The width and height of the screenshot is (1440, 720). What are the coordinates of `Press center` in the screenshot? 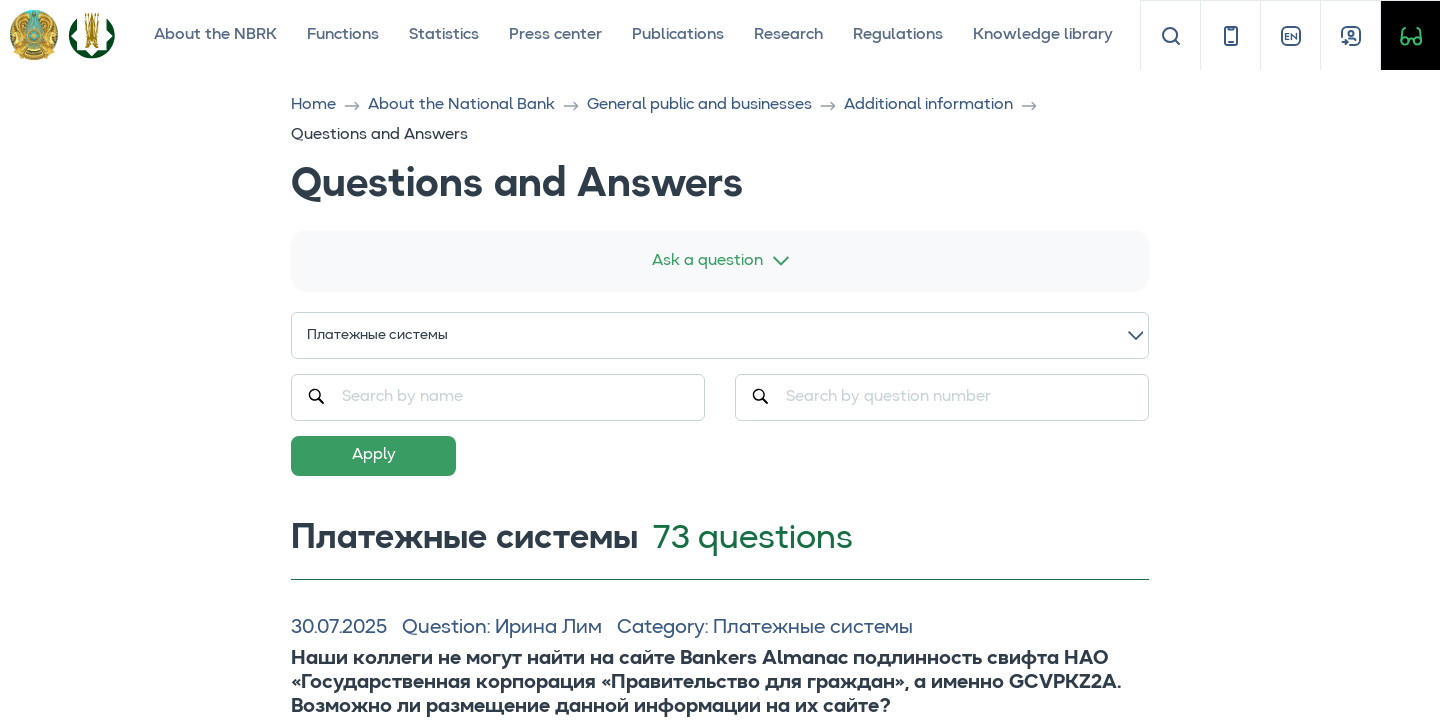 It's located at (555, 35).